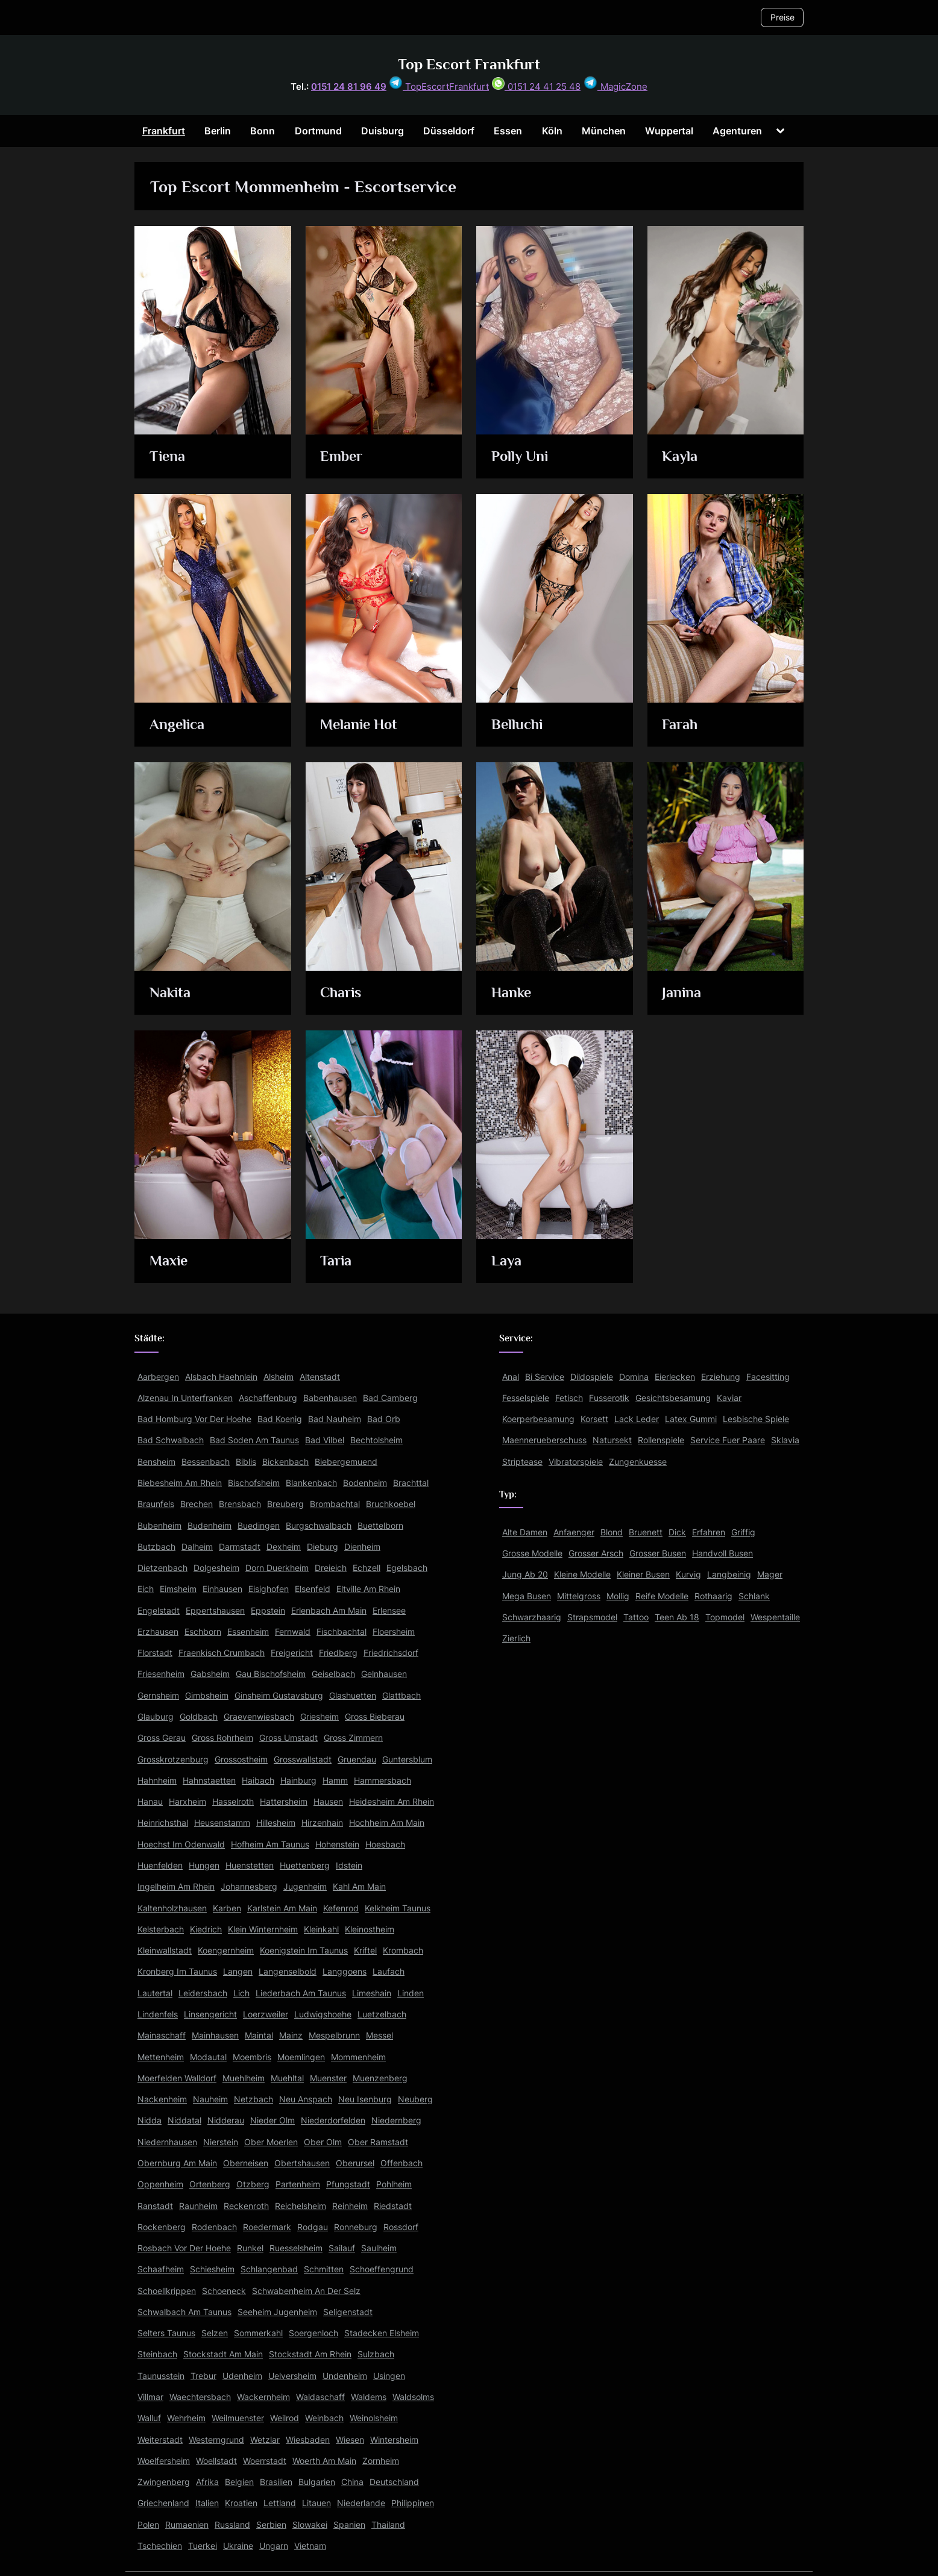  I want to click on Janina, so click(682, 993).